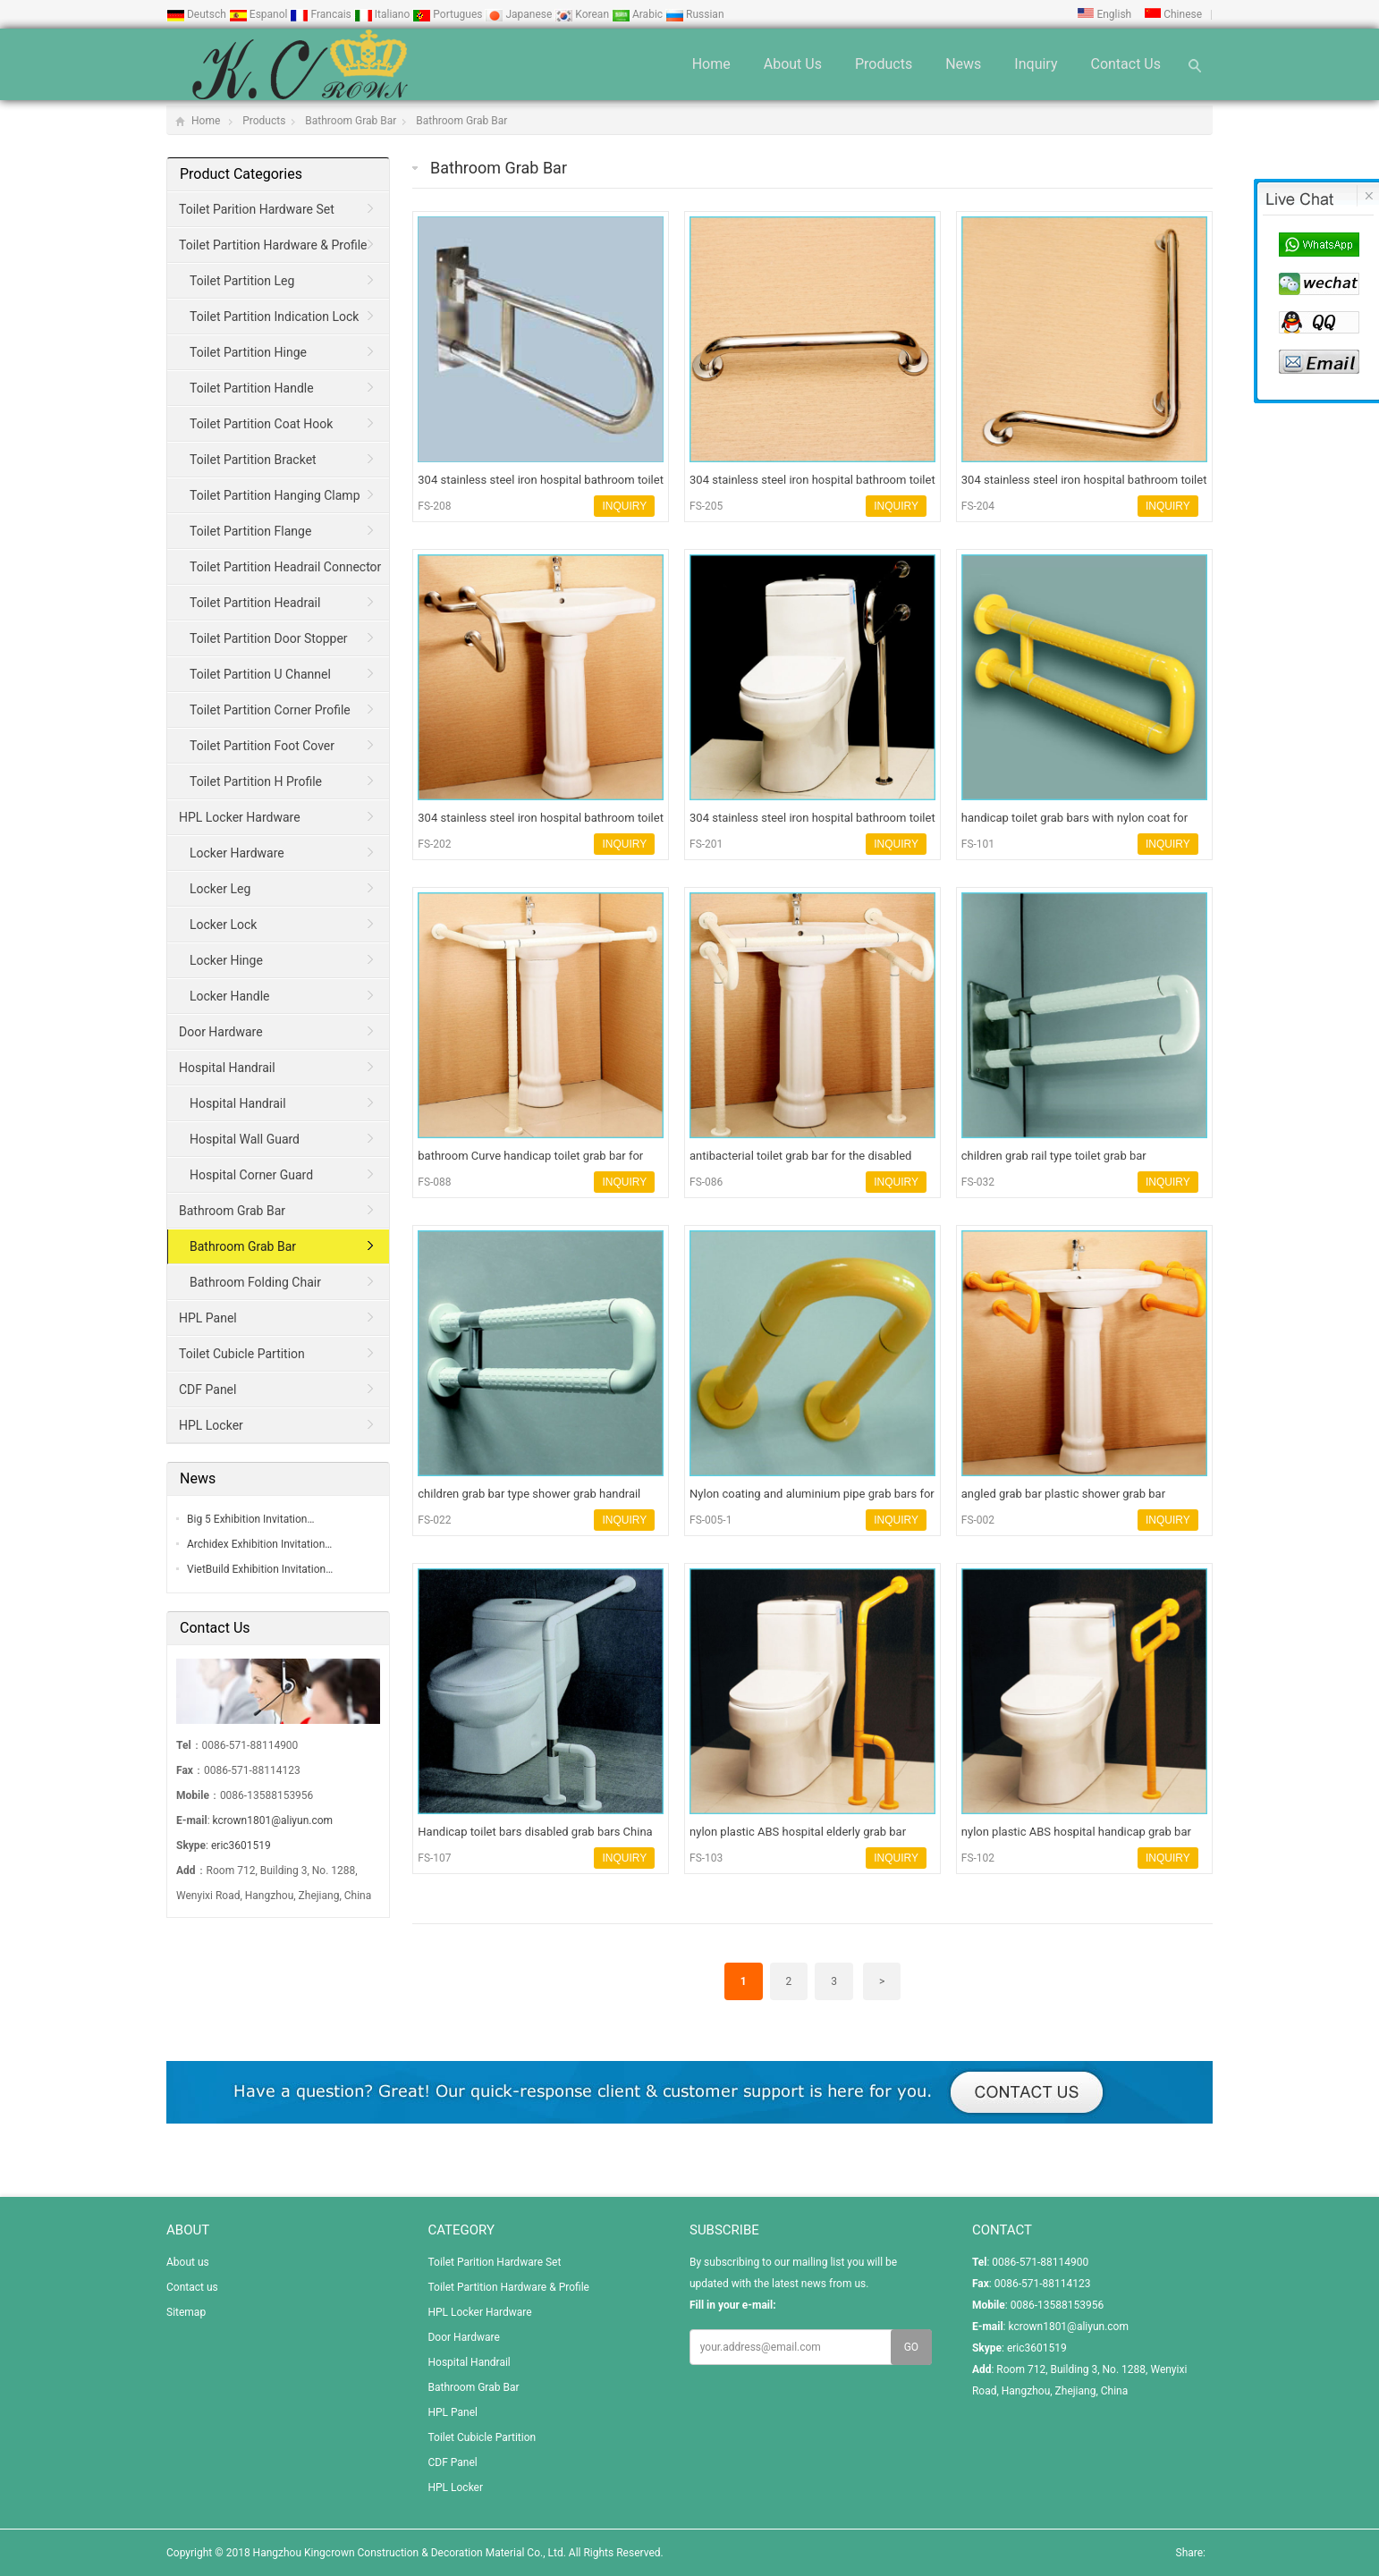 The width and height of the screenshot is (1379, 2576). I want to click on News, so click(963, 63).